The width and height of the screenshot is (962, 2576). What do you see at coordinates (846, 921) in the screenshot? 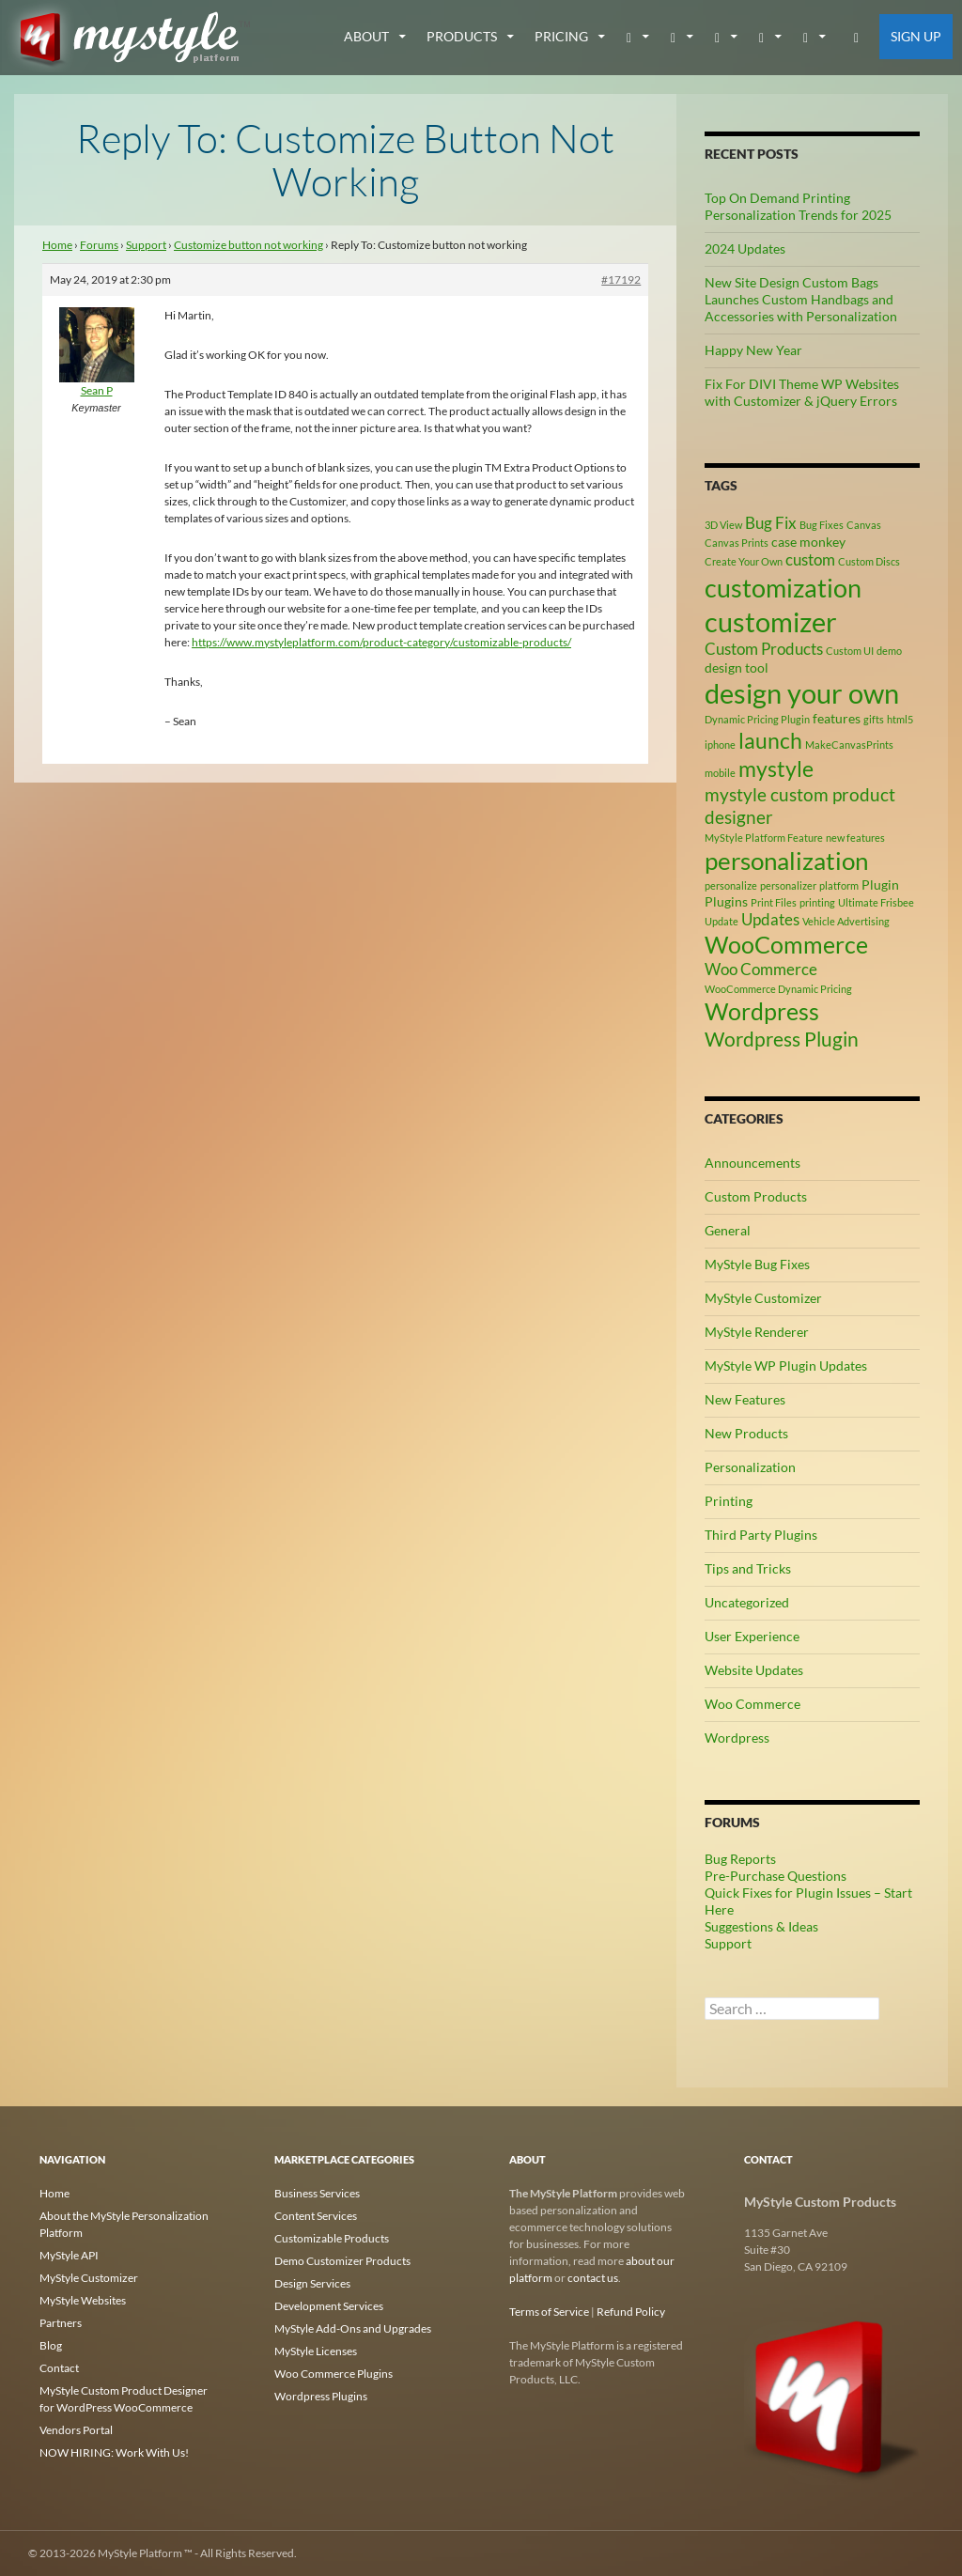
I see `Vehicle Advertising [Vehicle Advertising (2 items)]` at bounding box center [846, 921].